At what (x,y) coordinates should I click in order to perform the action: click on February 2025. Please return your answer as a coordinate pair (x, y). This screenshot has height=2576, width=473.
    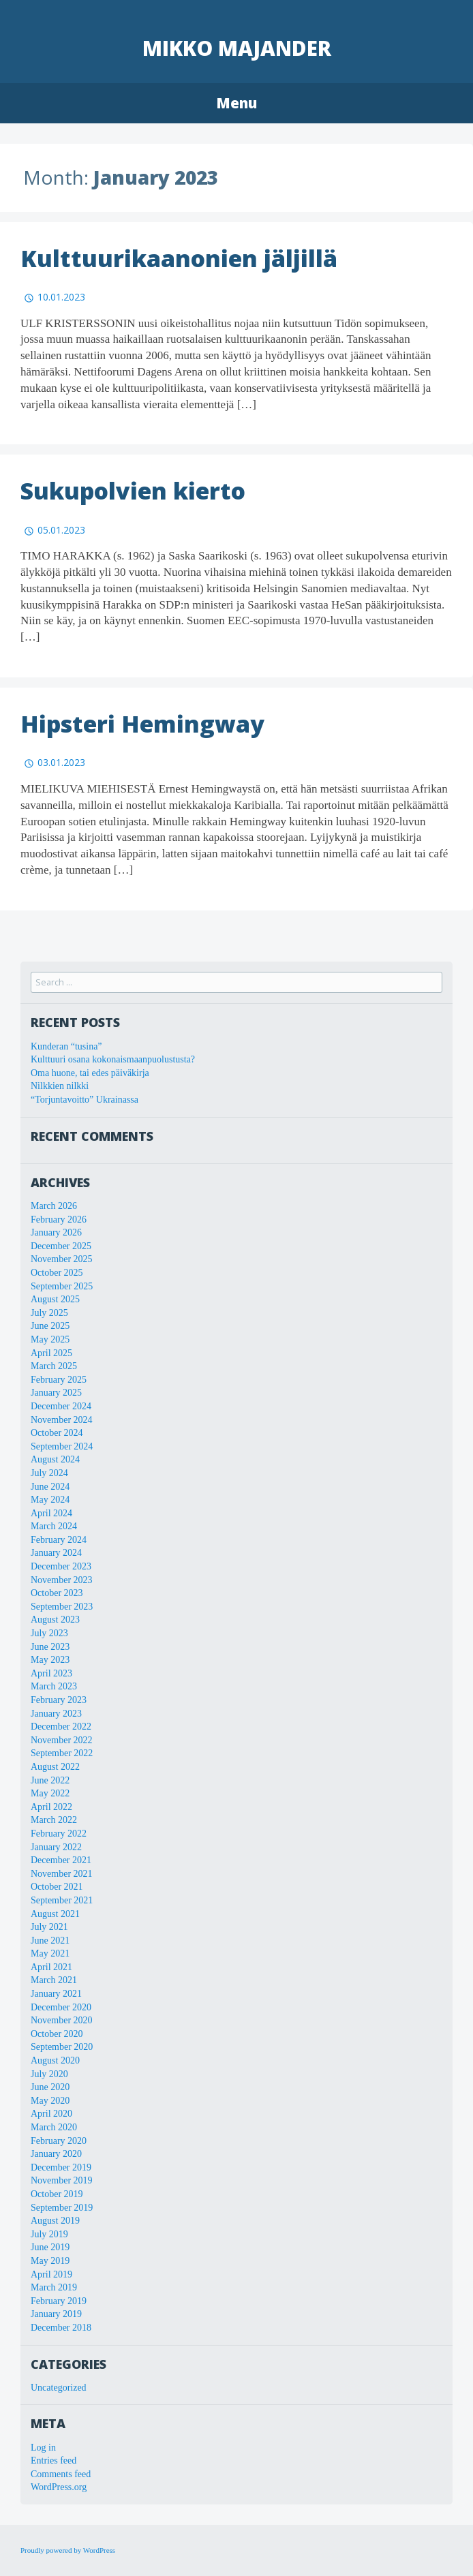
    Looking at the image, I should click on (59, 1380).